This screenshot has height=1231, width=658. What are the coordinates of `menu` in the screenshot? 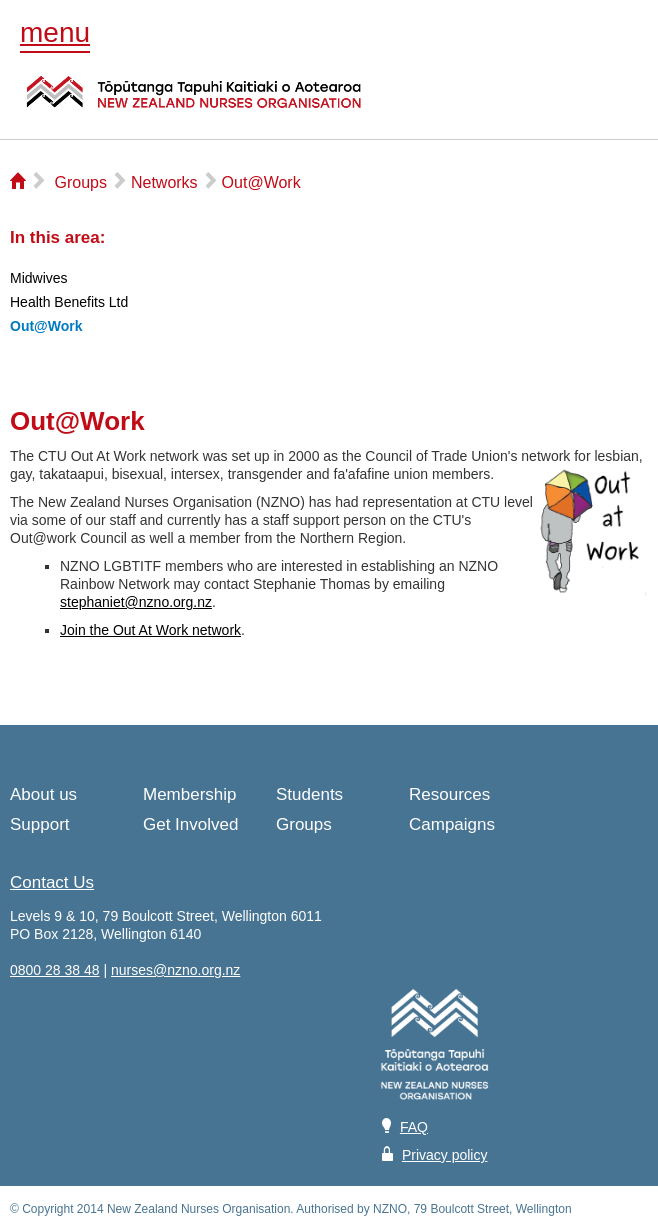 It's located at (55, 32).